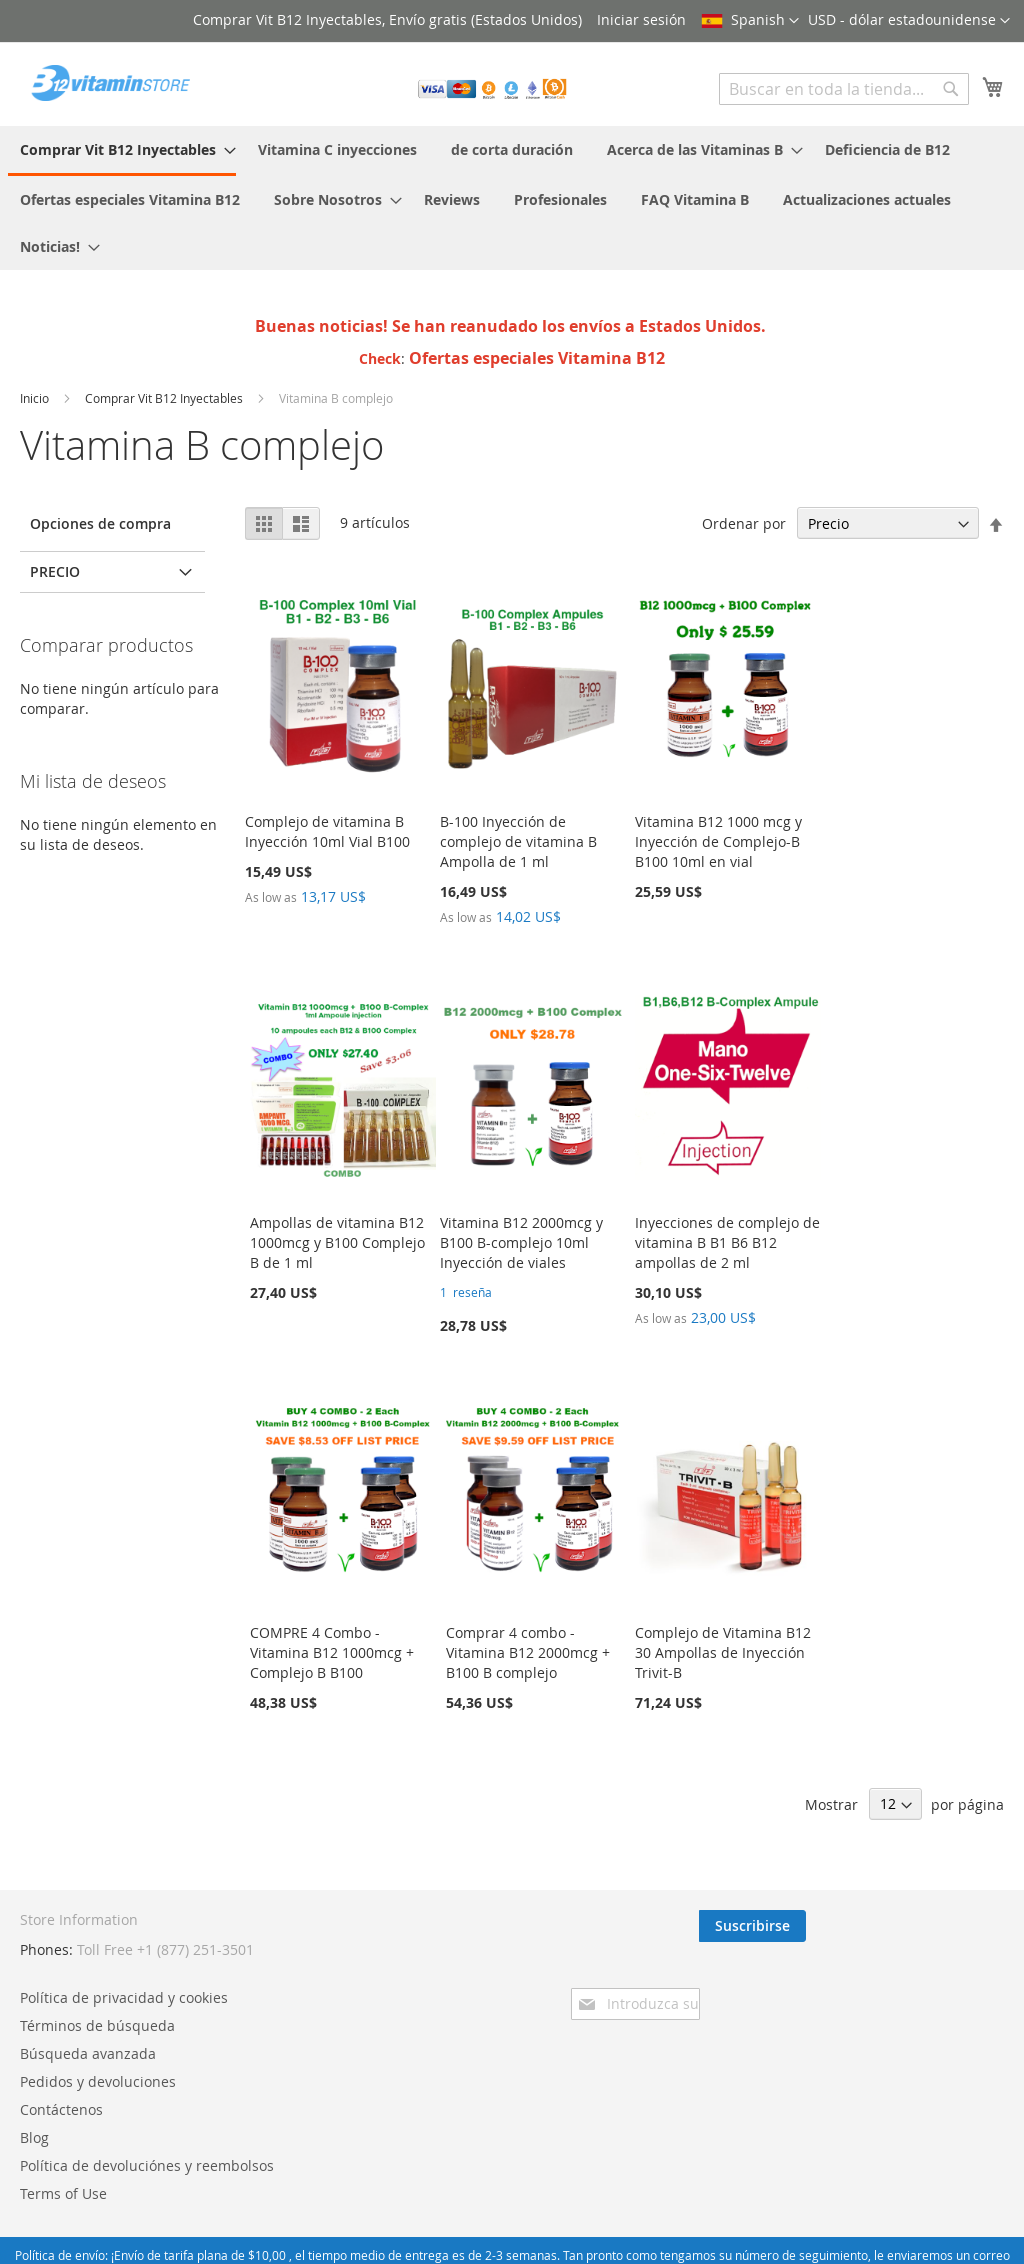 The width and height of the screenshot is (1024, 2264). What do you see at coordinates (337, 1242) in the screenshot?
I see `Ampollas de vitamina B12 1000mcg y B100 Complejo B de 1 ml` at bounding box center [337, 1242].